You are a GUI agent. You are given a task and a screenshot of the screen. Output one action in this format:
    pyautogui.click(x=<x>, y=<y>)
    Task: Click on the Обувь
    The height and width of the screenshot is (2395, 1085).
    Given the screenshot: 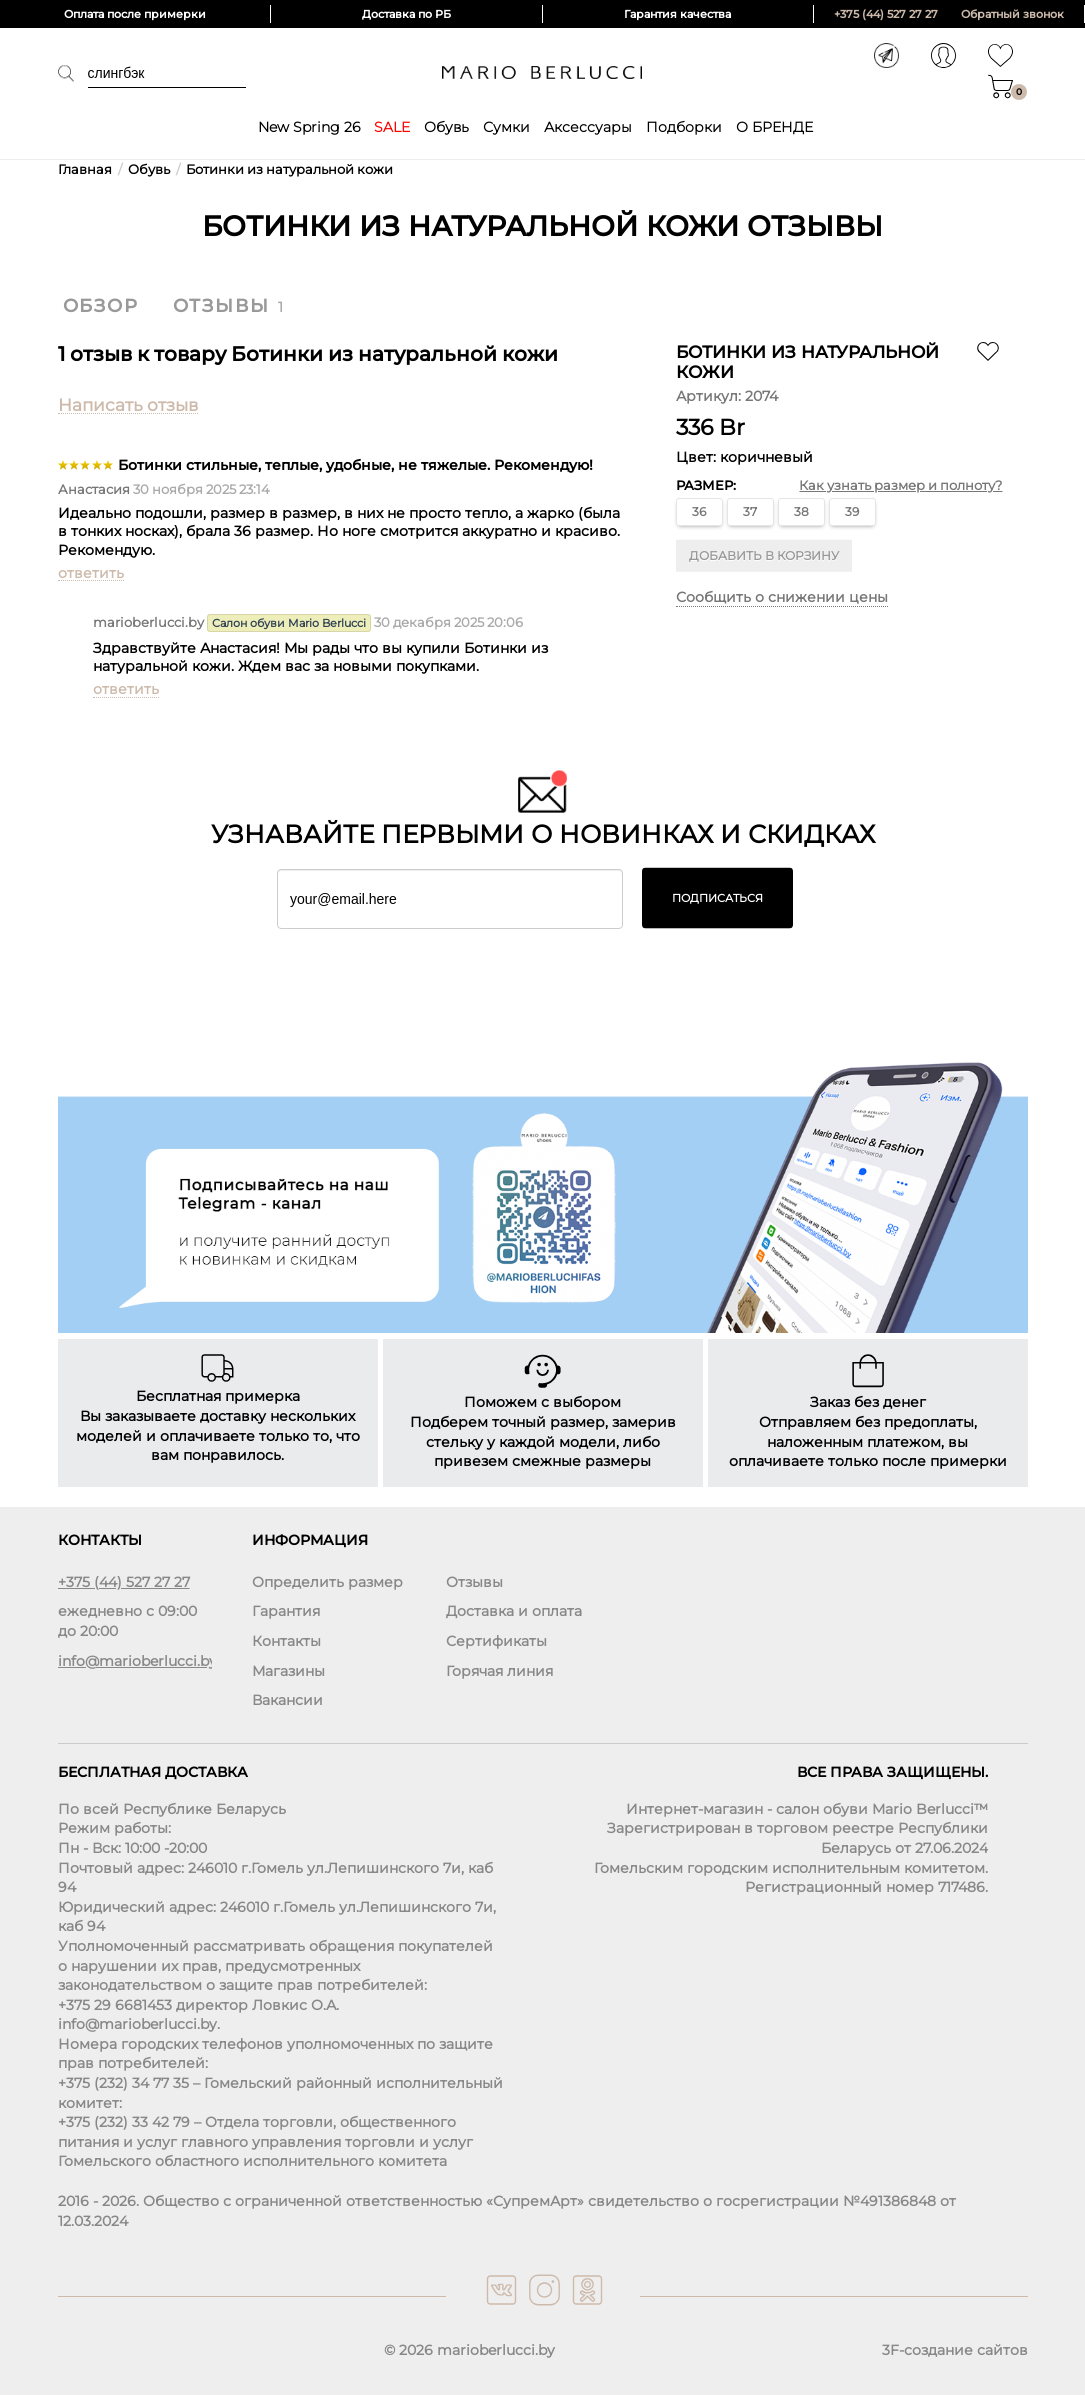 What is the action you would take?
    pyautogui.click(x=446, y=127)
    